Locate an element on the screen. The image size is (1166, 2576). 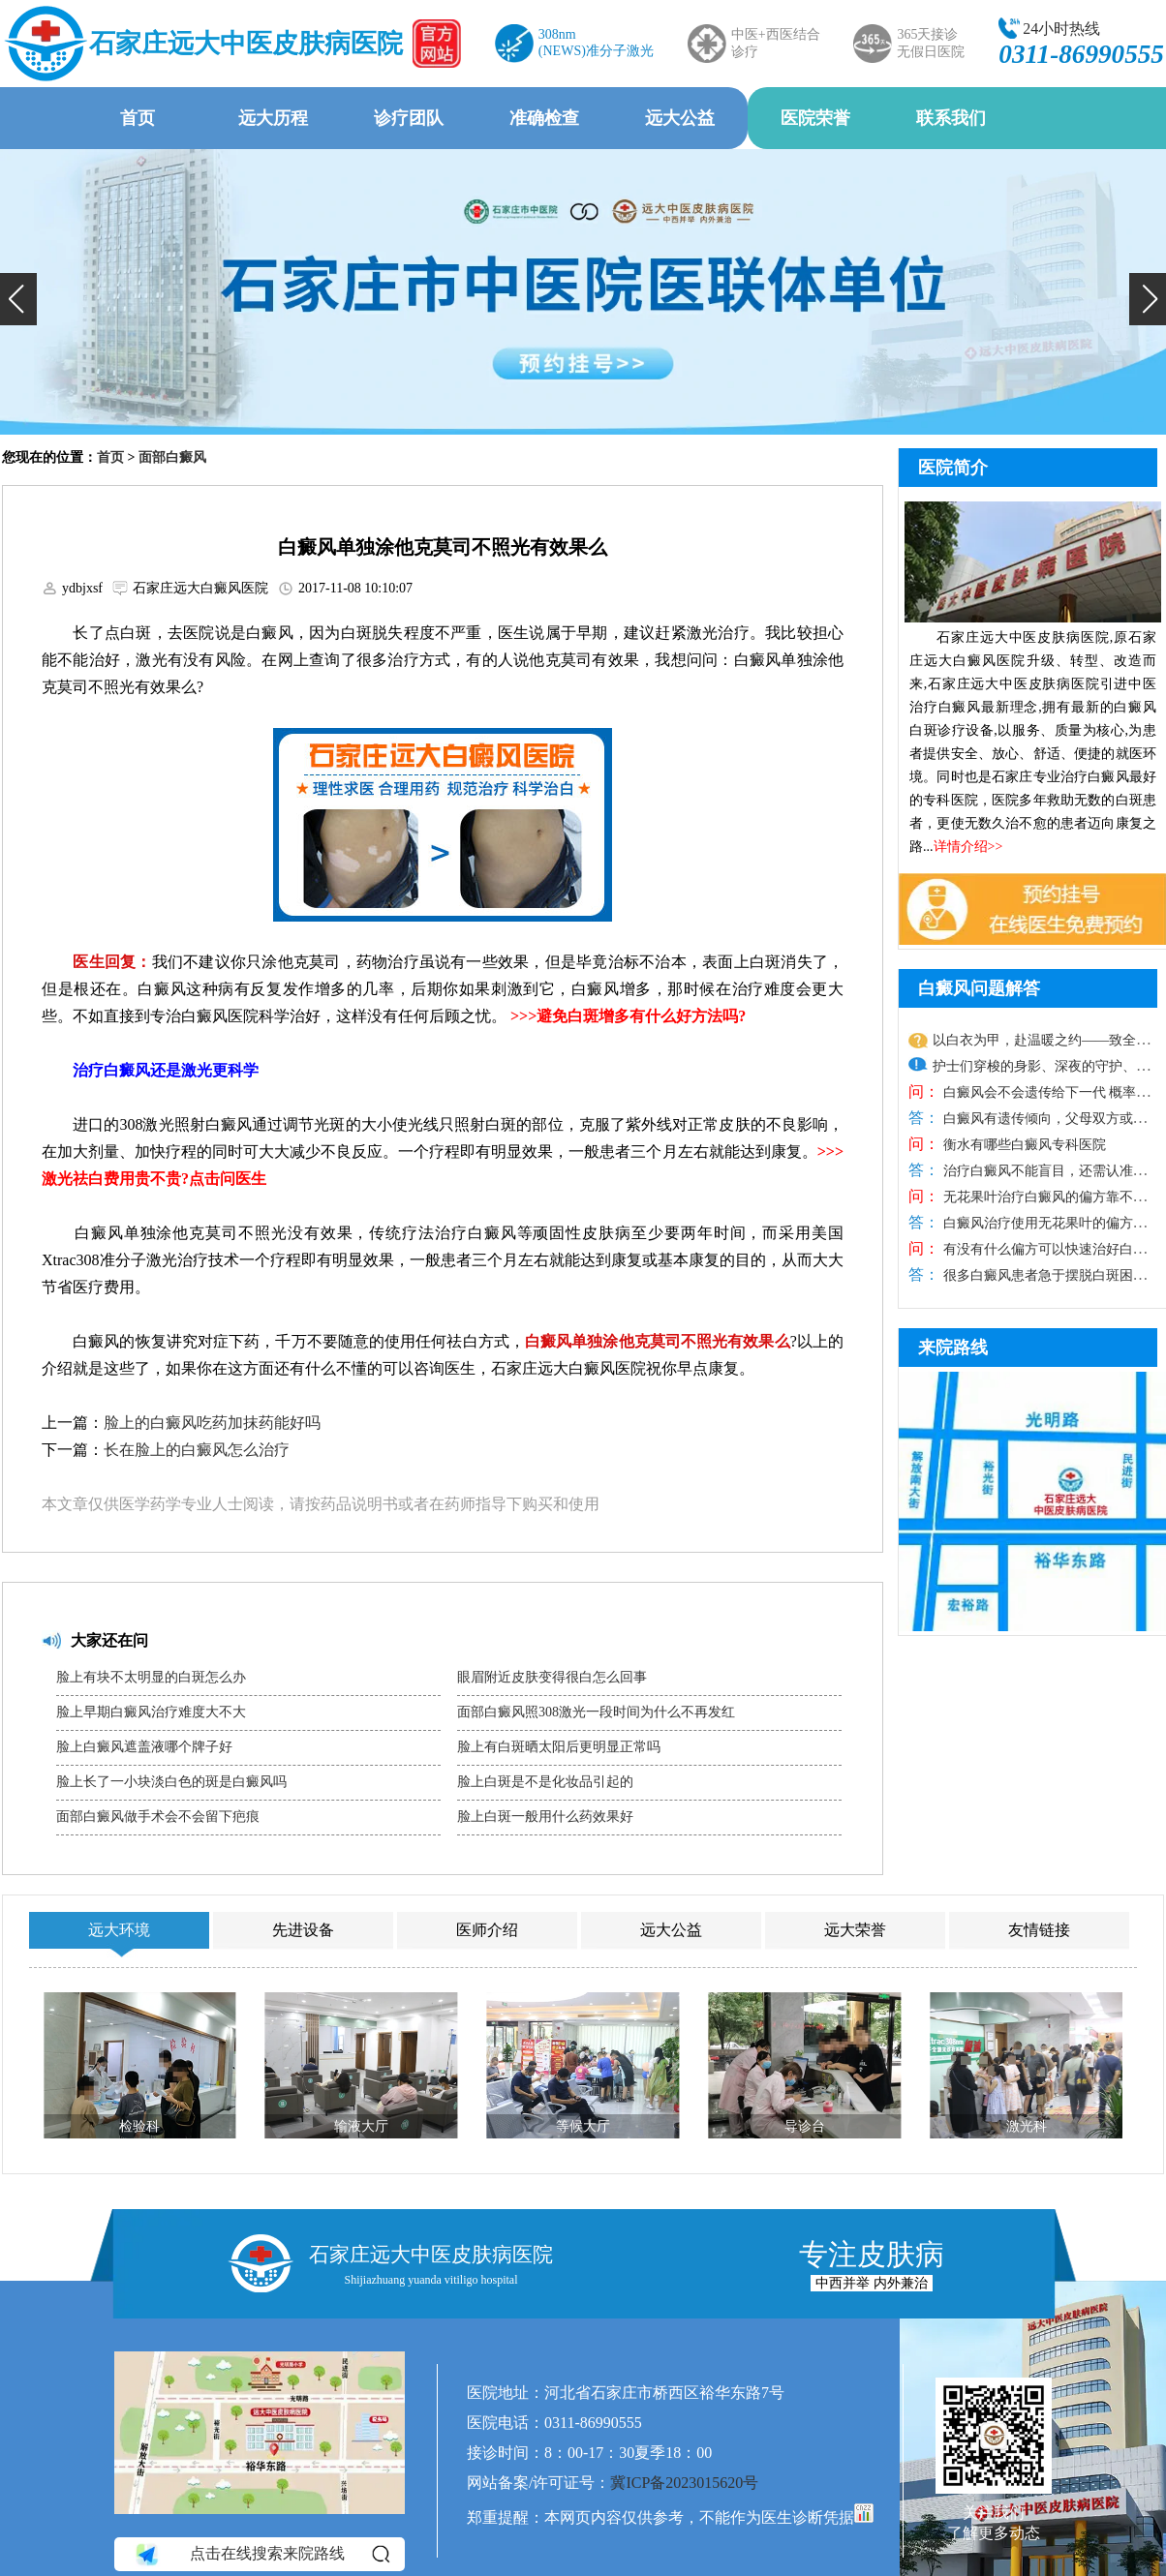
导诊台 is located at coordinates (804, 2126).